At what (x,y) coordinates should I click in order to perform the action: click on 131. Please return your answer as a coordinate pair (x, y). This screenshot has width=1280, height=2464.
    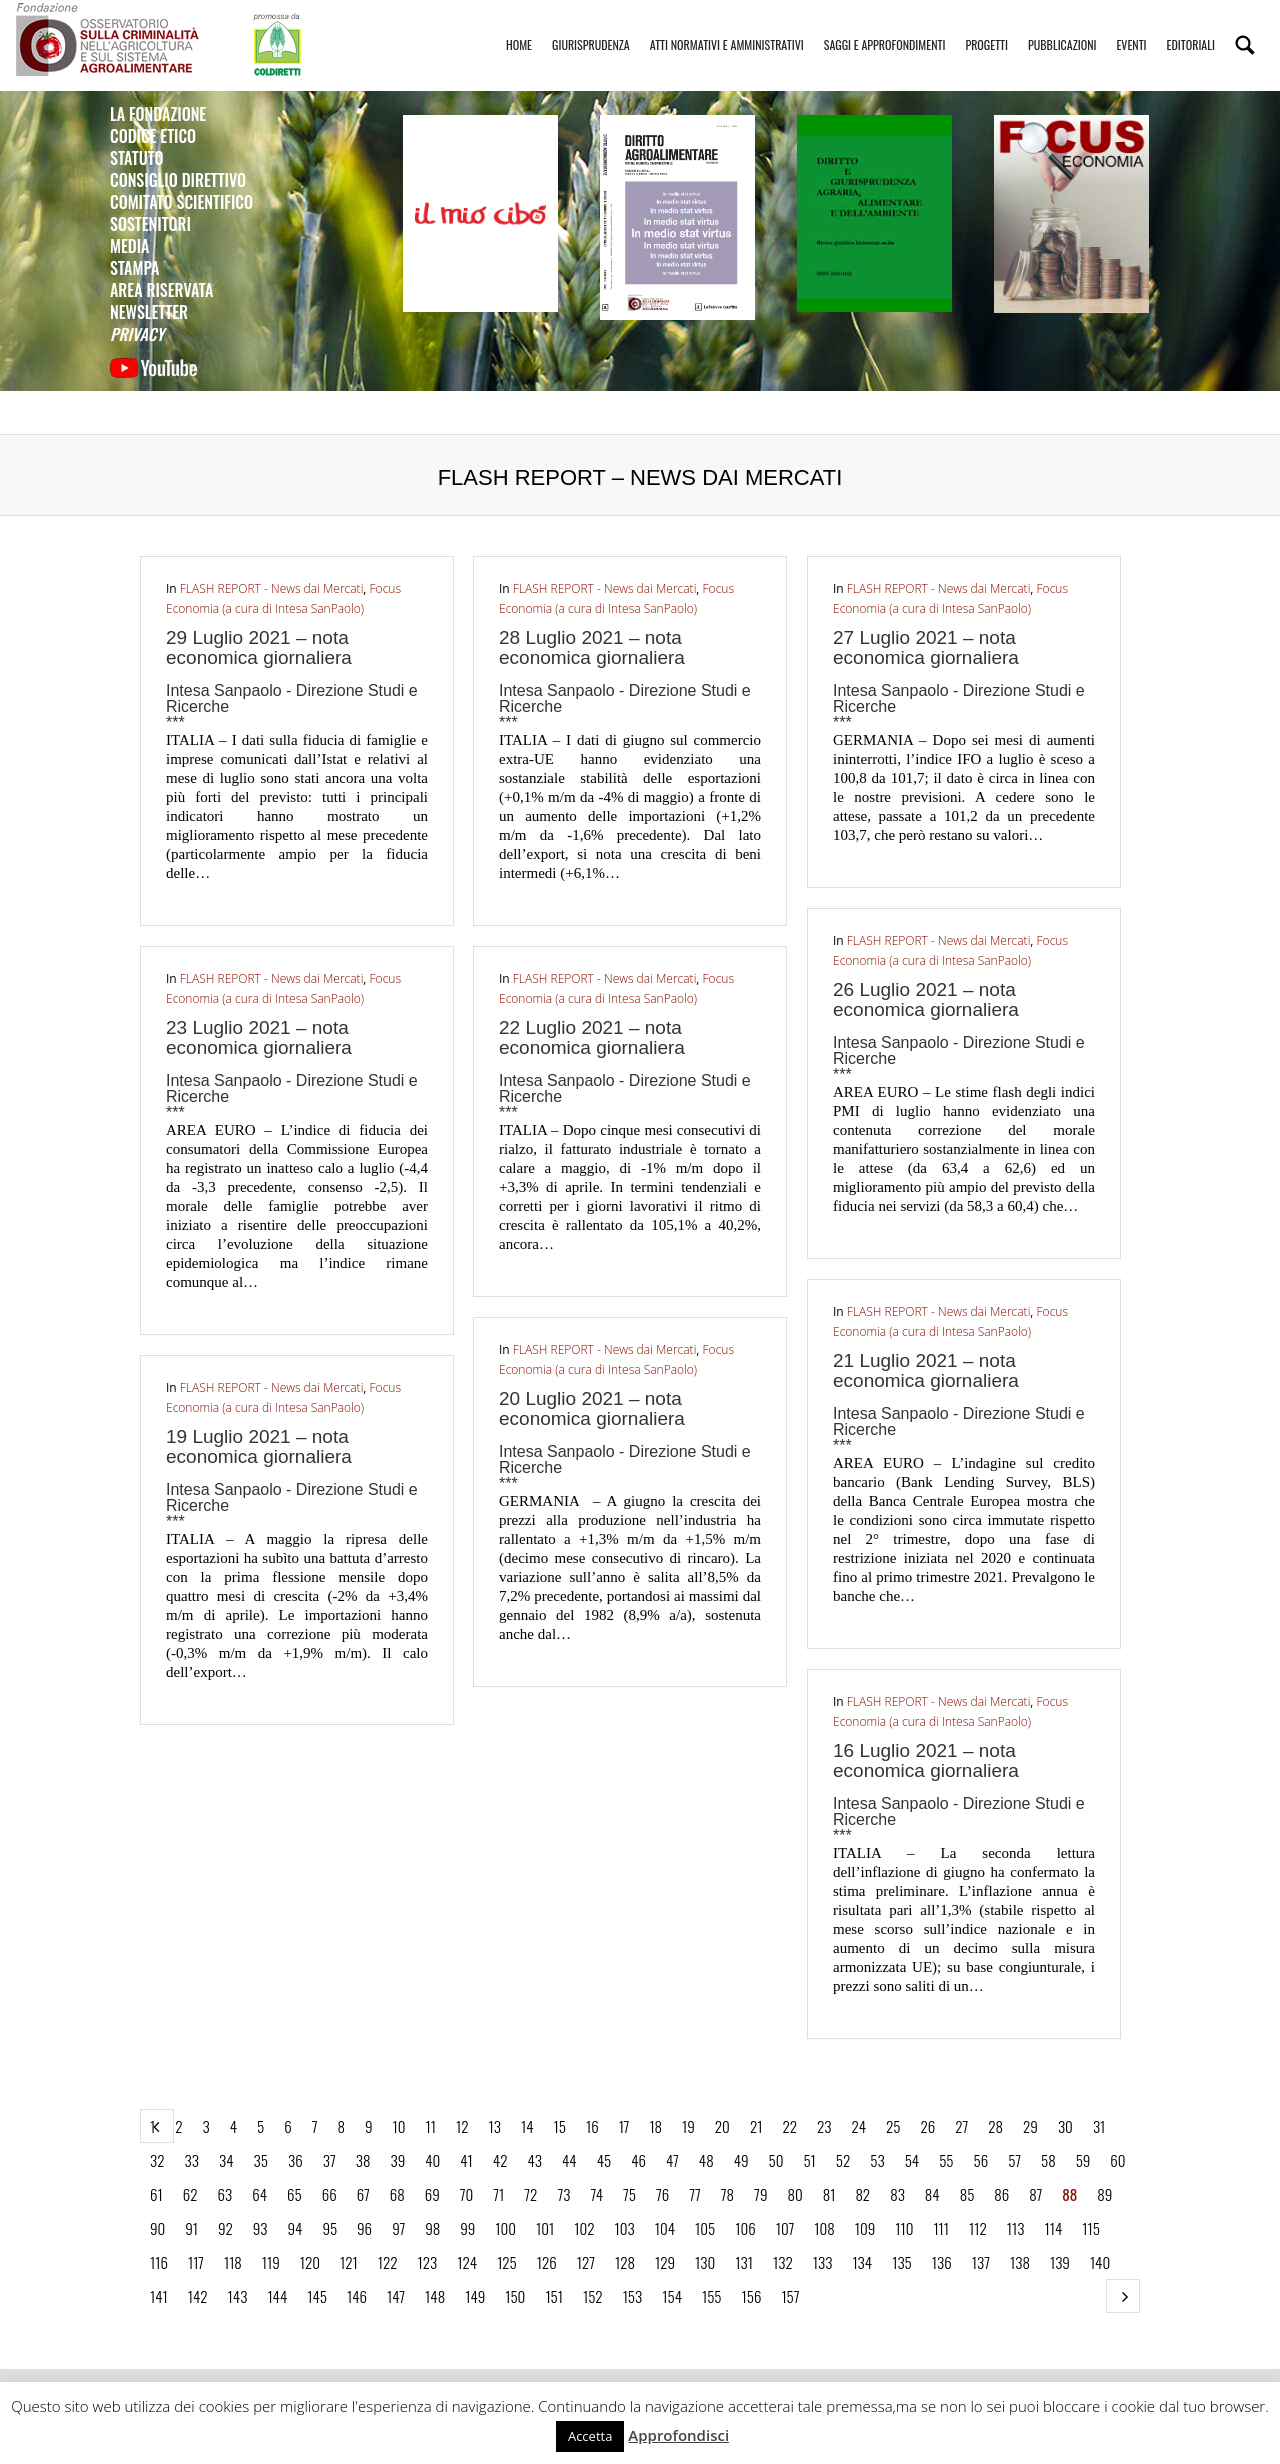
    Looking at the image, I should click on (744, 2262).